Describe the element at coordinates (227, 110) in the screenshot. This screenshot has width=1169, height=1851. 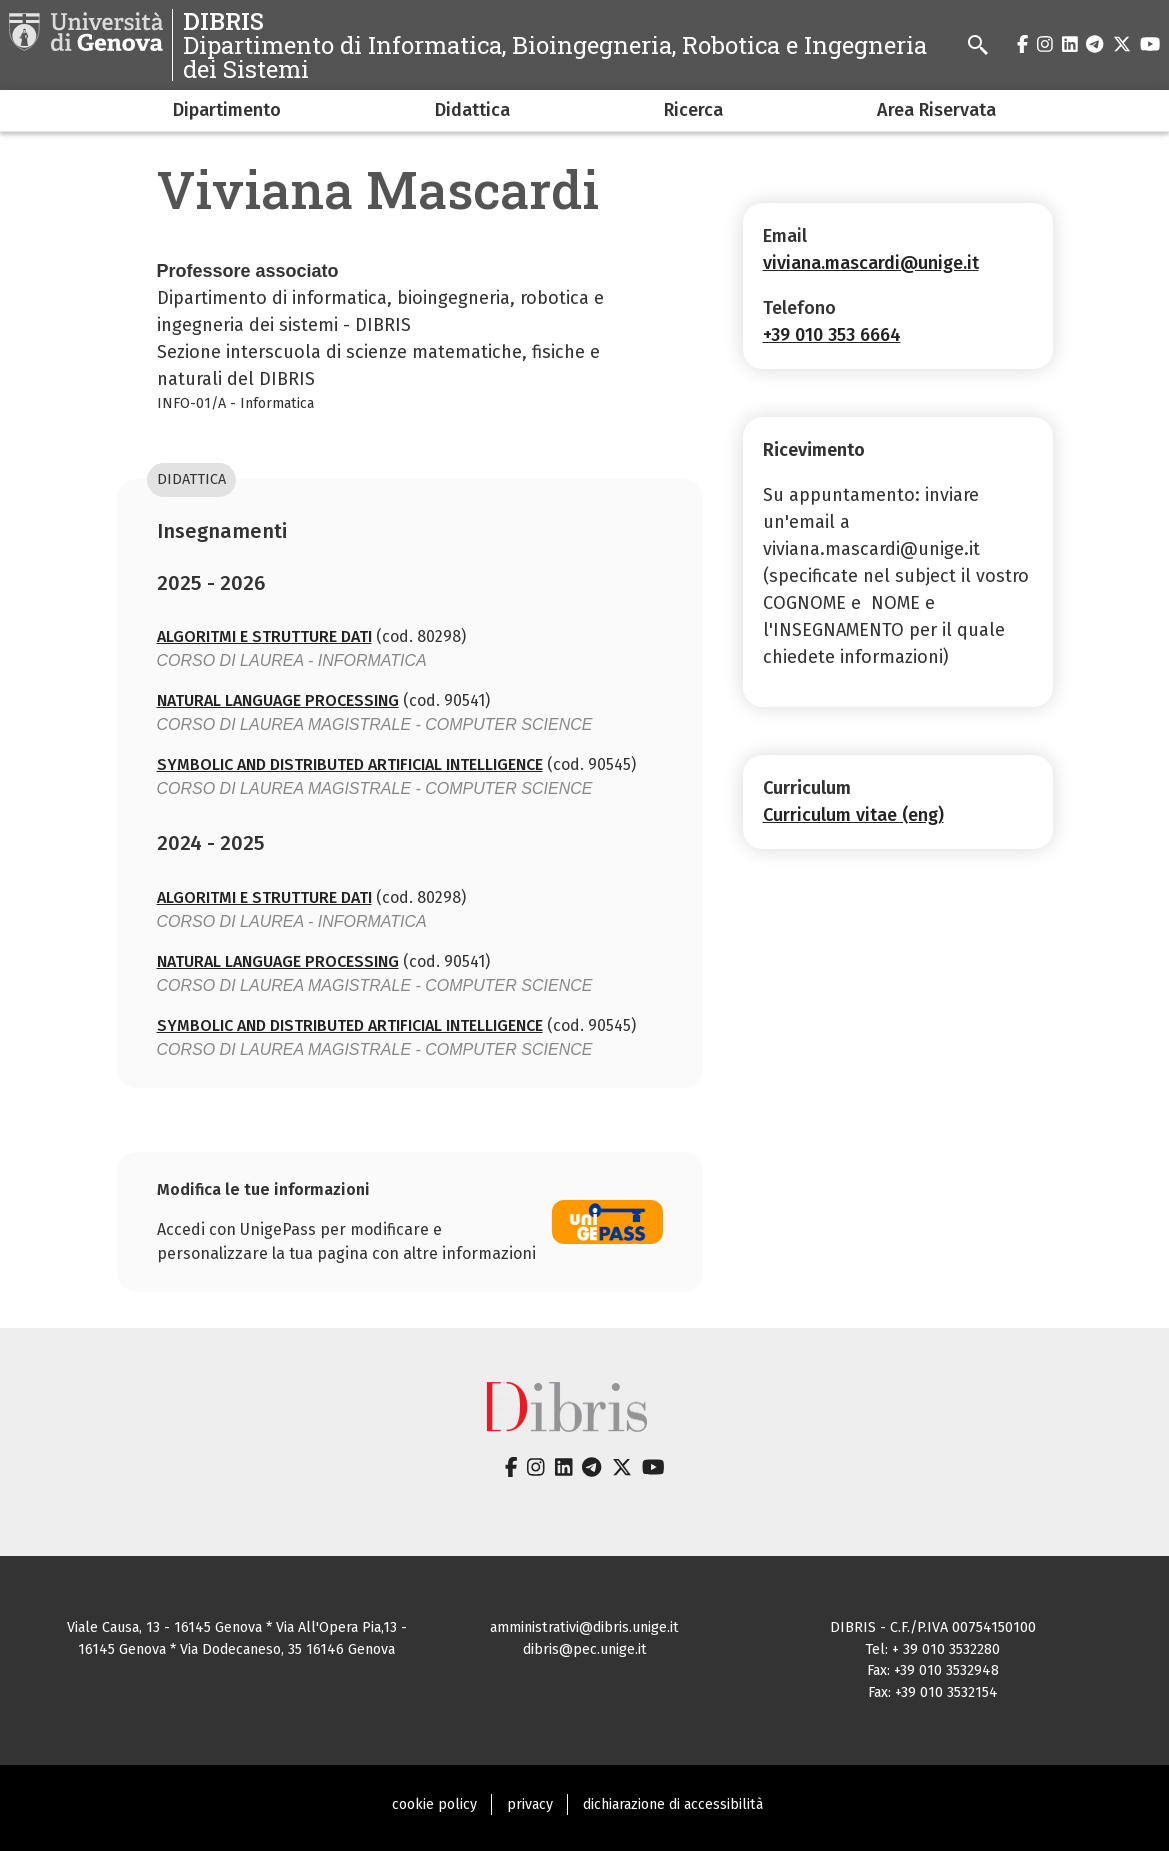
I see `Dipartimento` at that location.